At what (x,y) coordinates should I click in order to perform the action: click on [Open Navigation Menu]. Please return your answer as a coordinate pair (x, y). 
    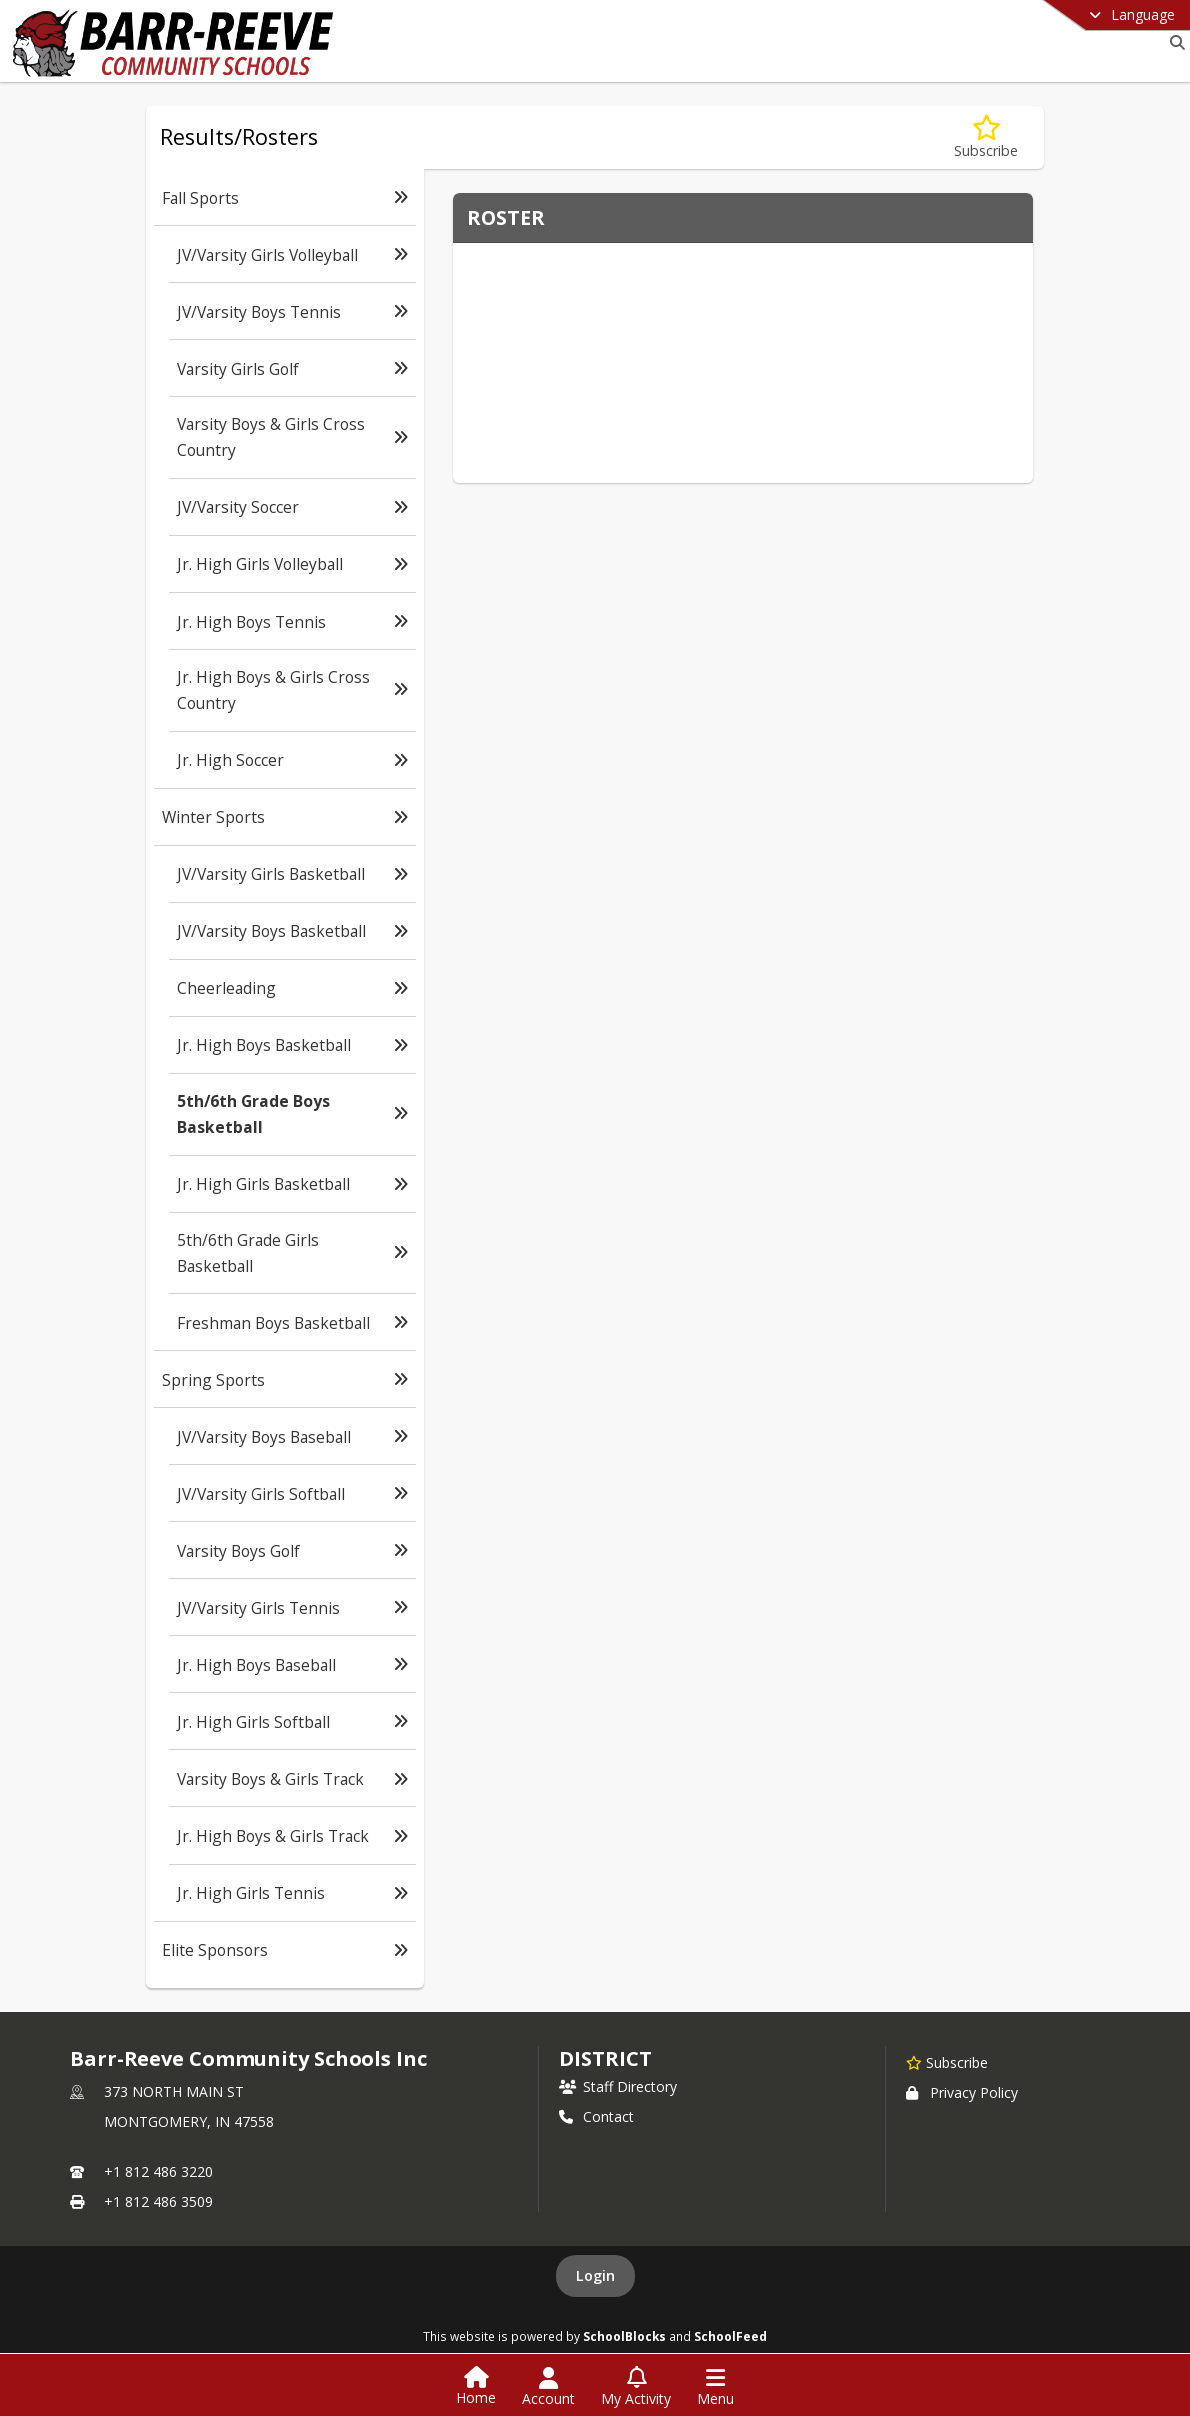
    Looking at the image, I should click on (715, 2387).